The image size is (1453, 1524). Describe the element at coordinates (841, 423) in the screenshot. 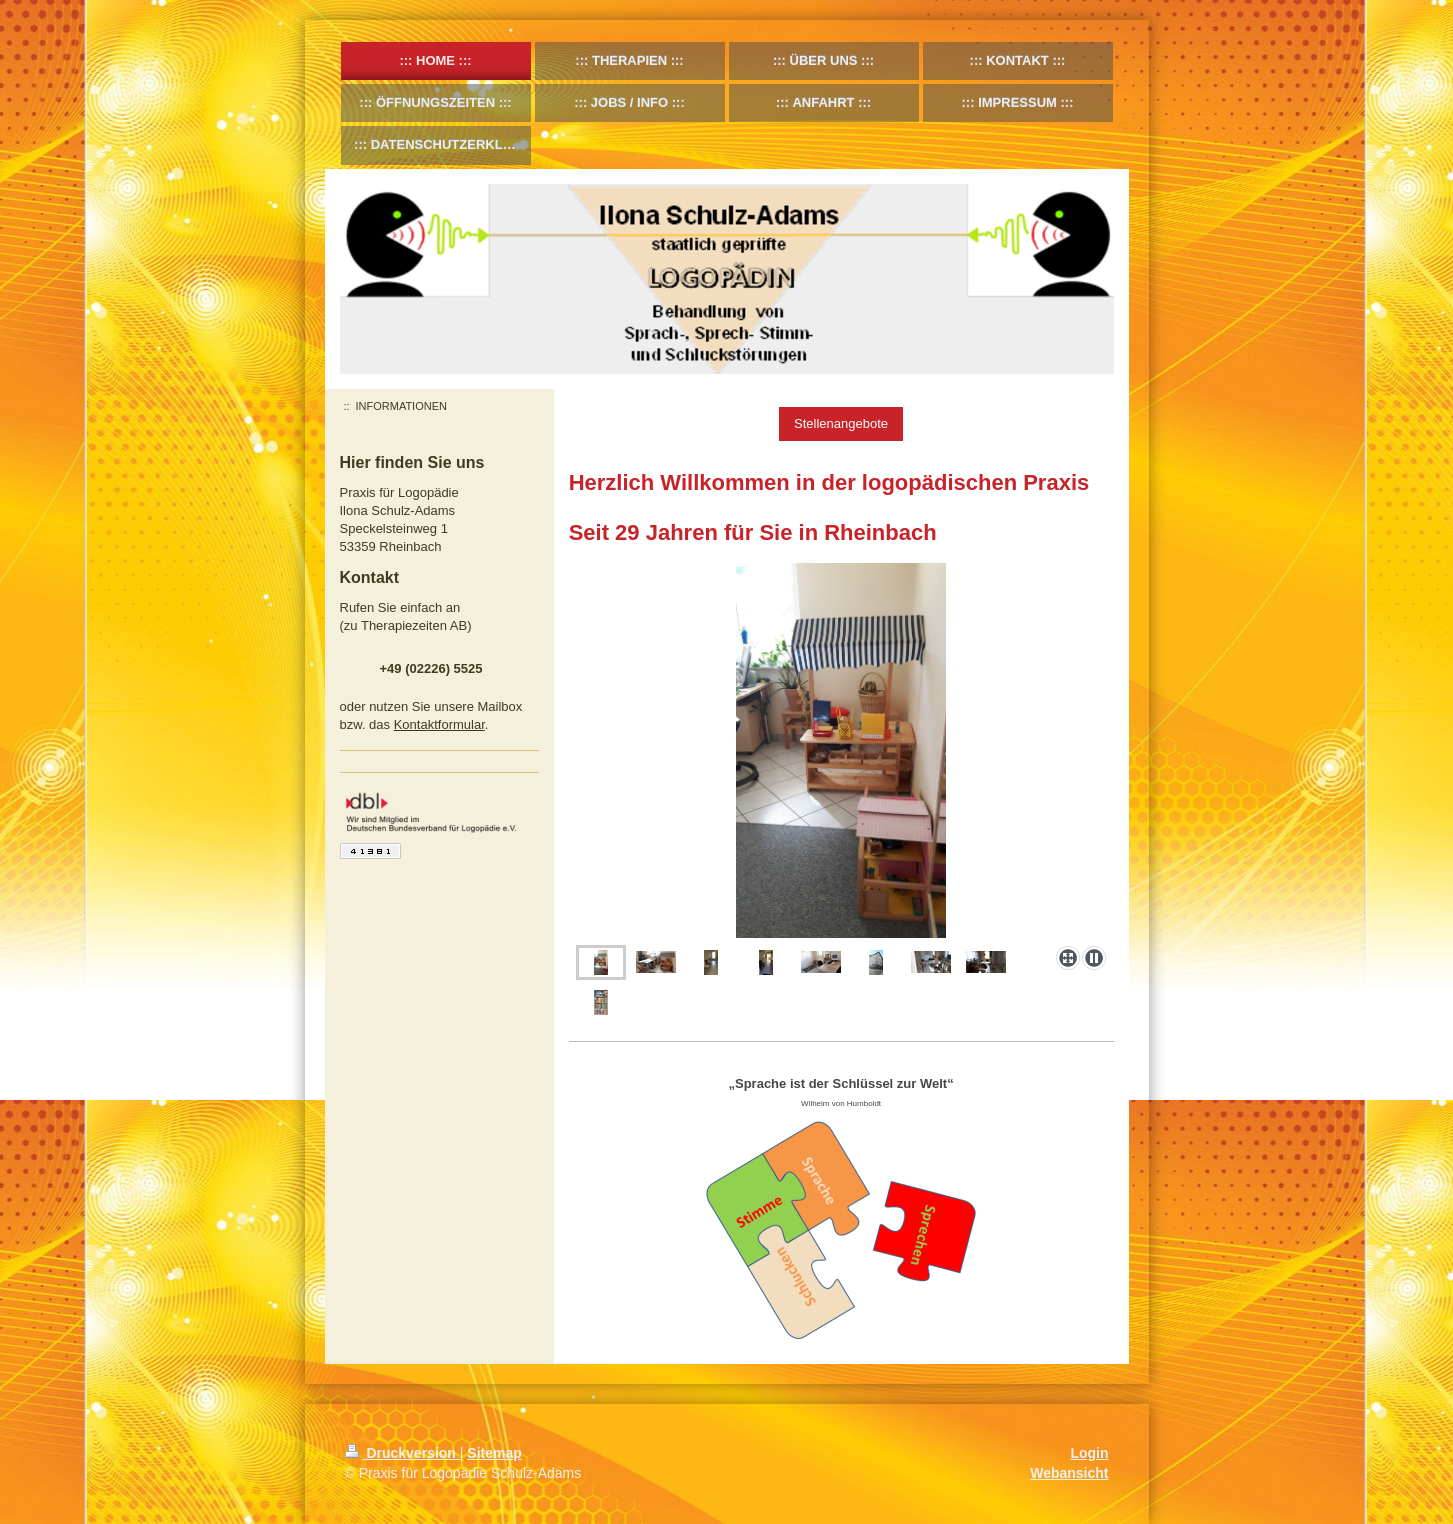

I see `Stellenangebote` at that location.